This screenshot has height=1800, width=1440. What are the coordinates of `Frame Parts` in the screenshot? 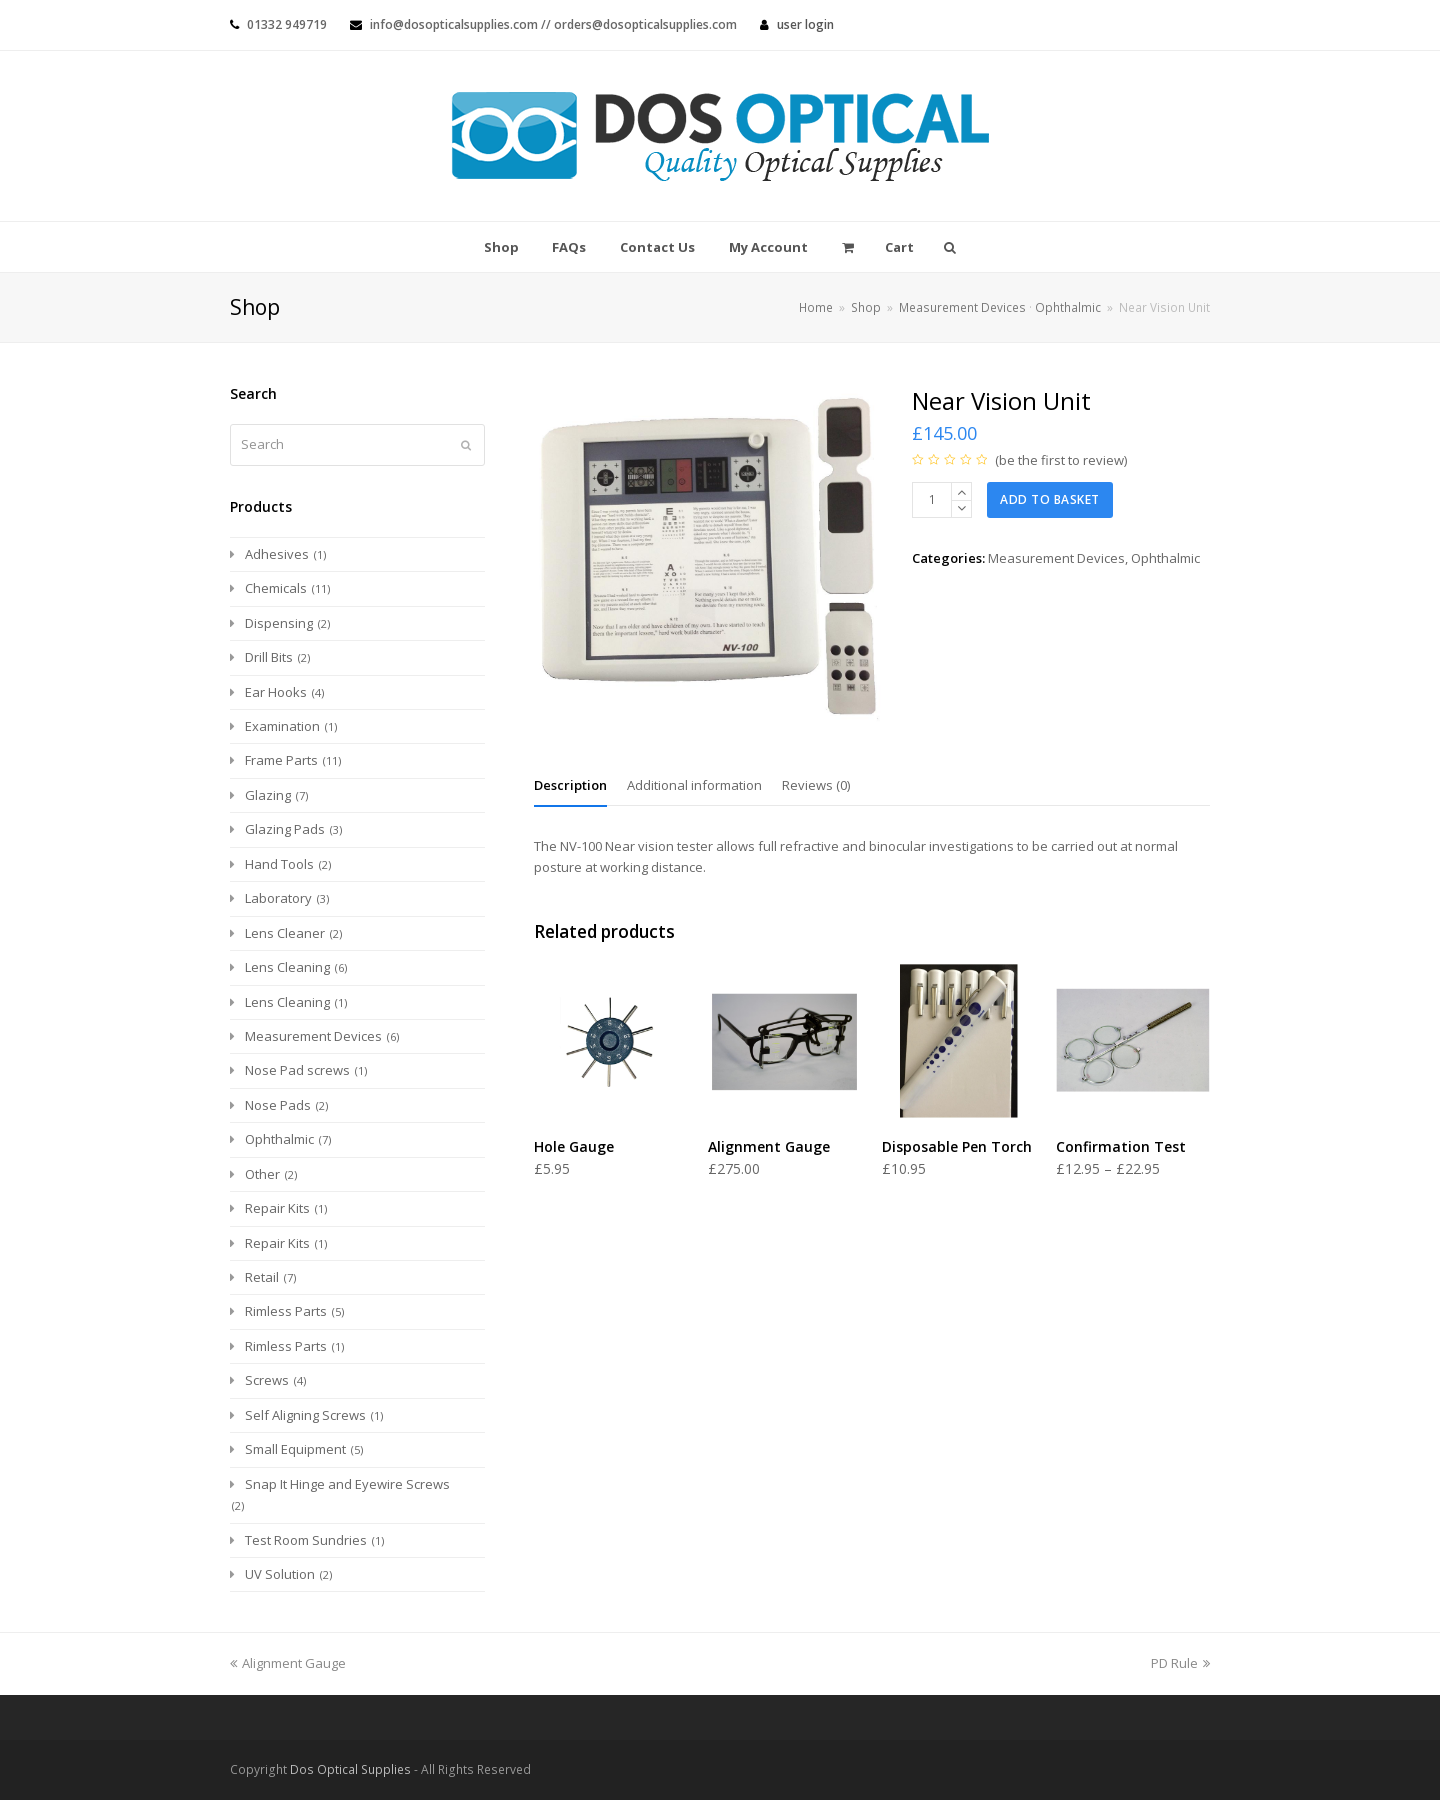 It's located at (281, 760).